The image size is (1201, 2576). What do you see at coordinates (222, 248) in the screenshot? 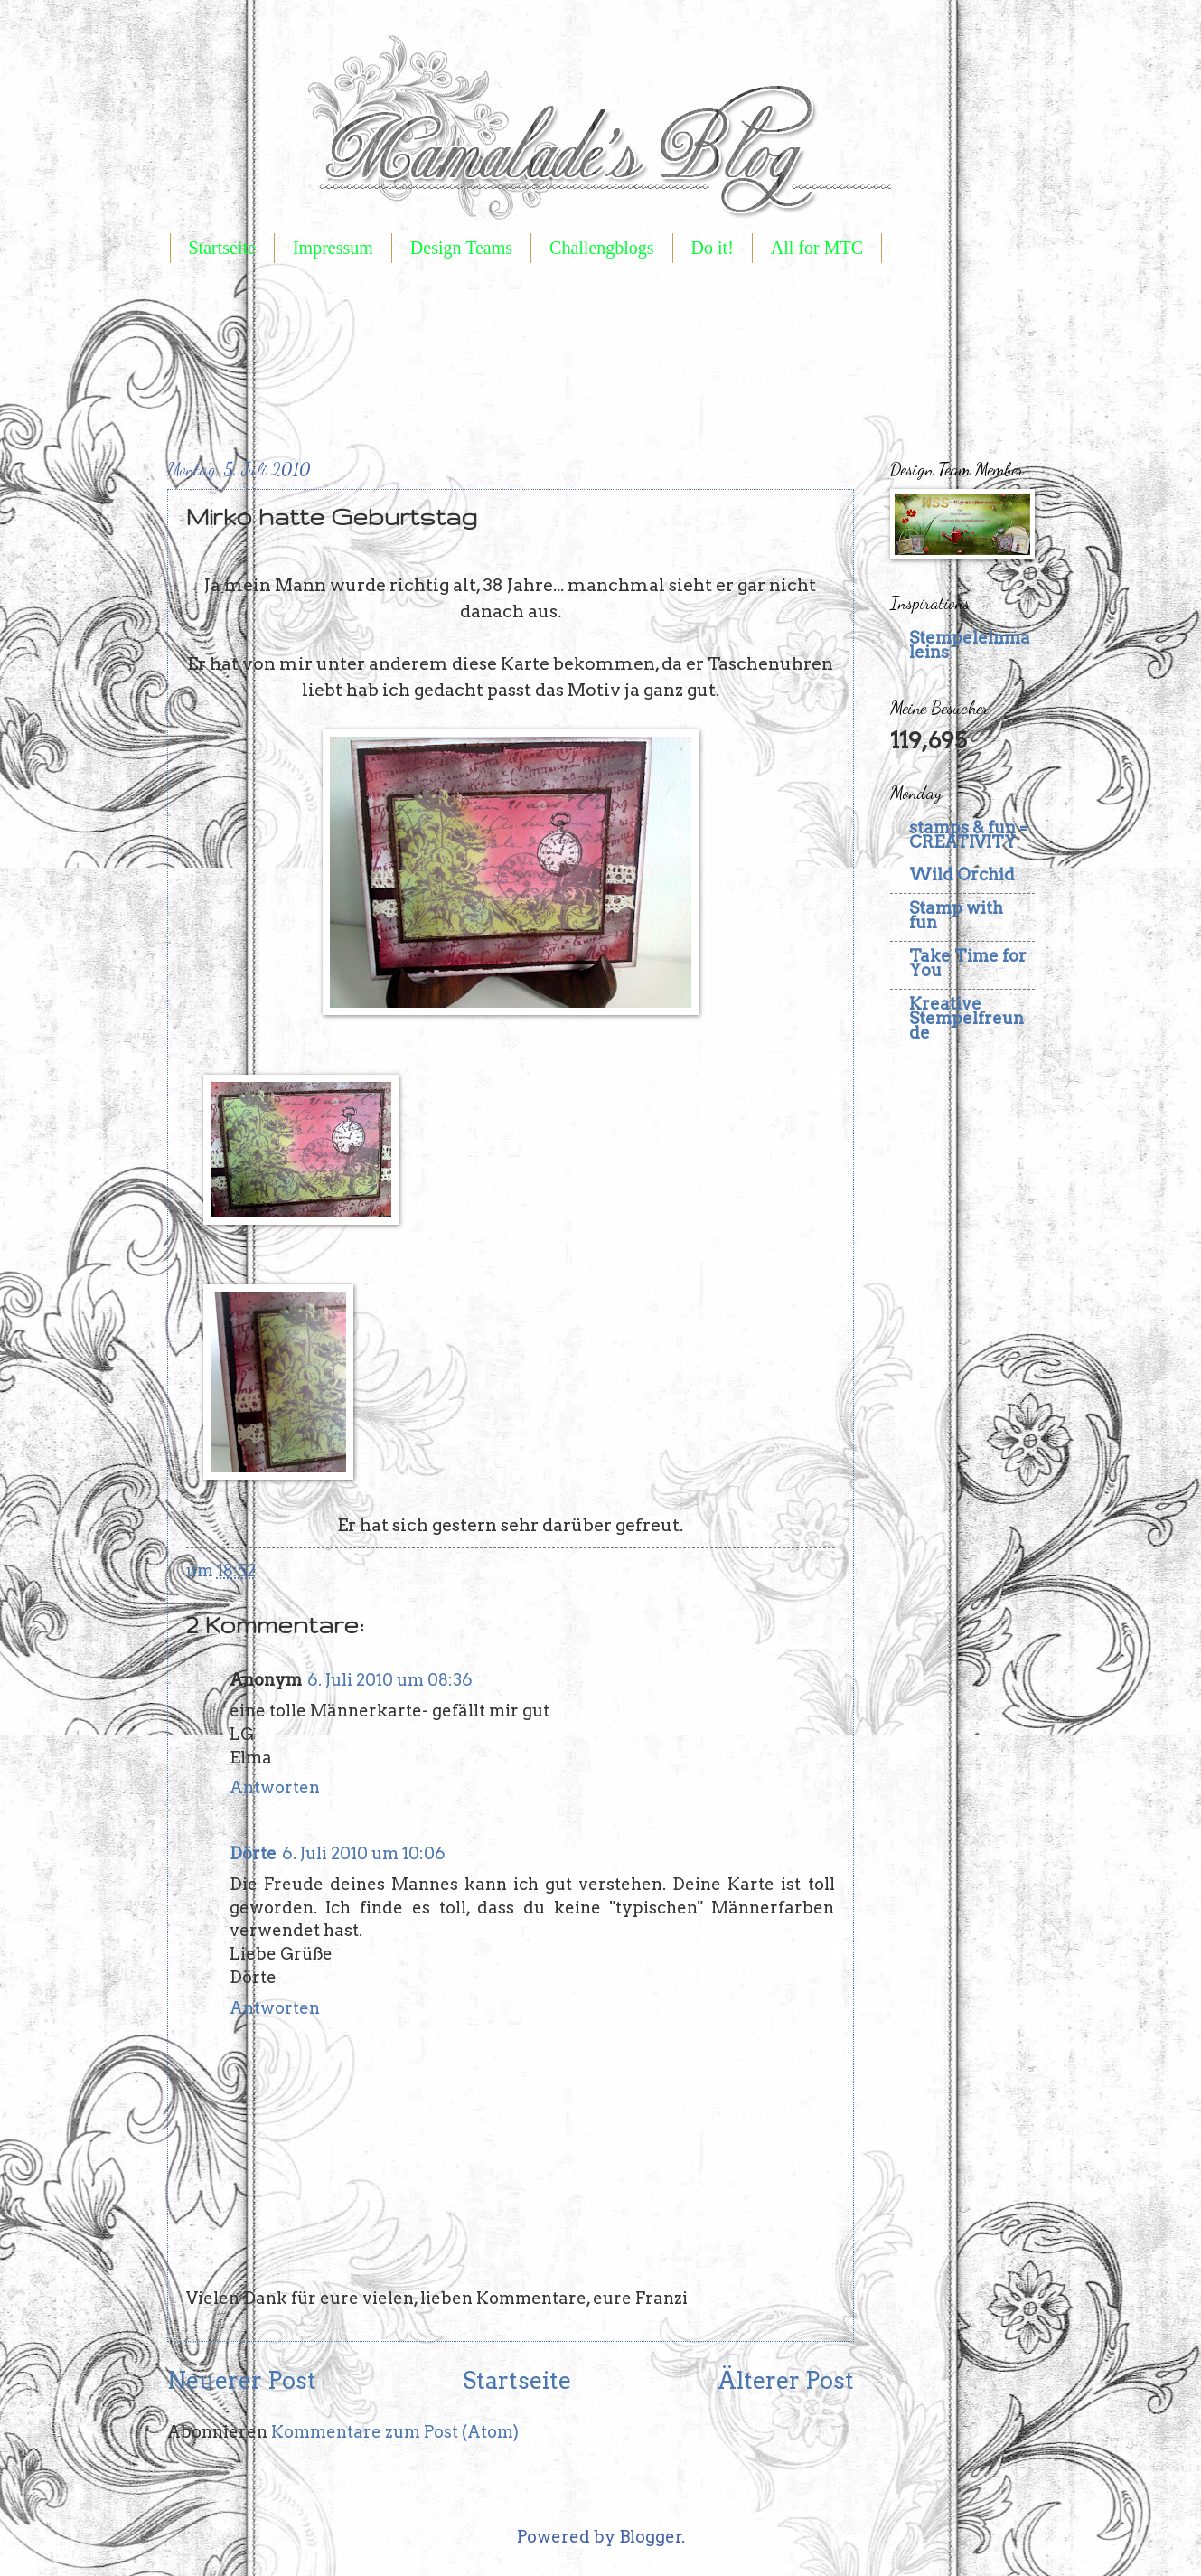
I see `Startseite` at bounding box center [222, 248].